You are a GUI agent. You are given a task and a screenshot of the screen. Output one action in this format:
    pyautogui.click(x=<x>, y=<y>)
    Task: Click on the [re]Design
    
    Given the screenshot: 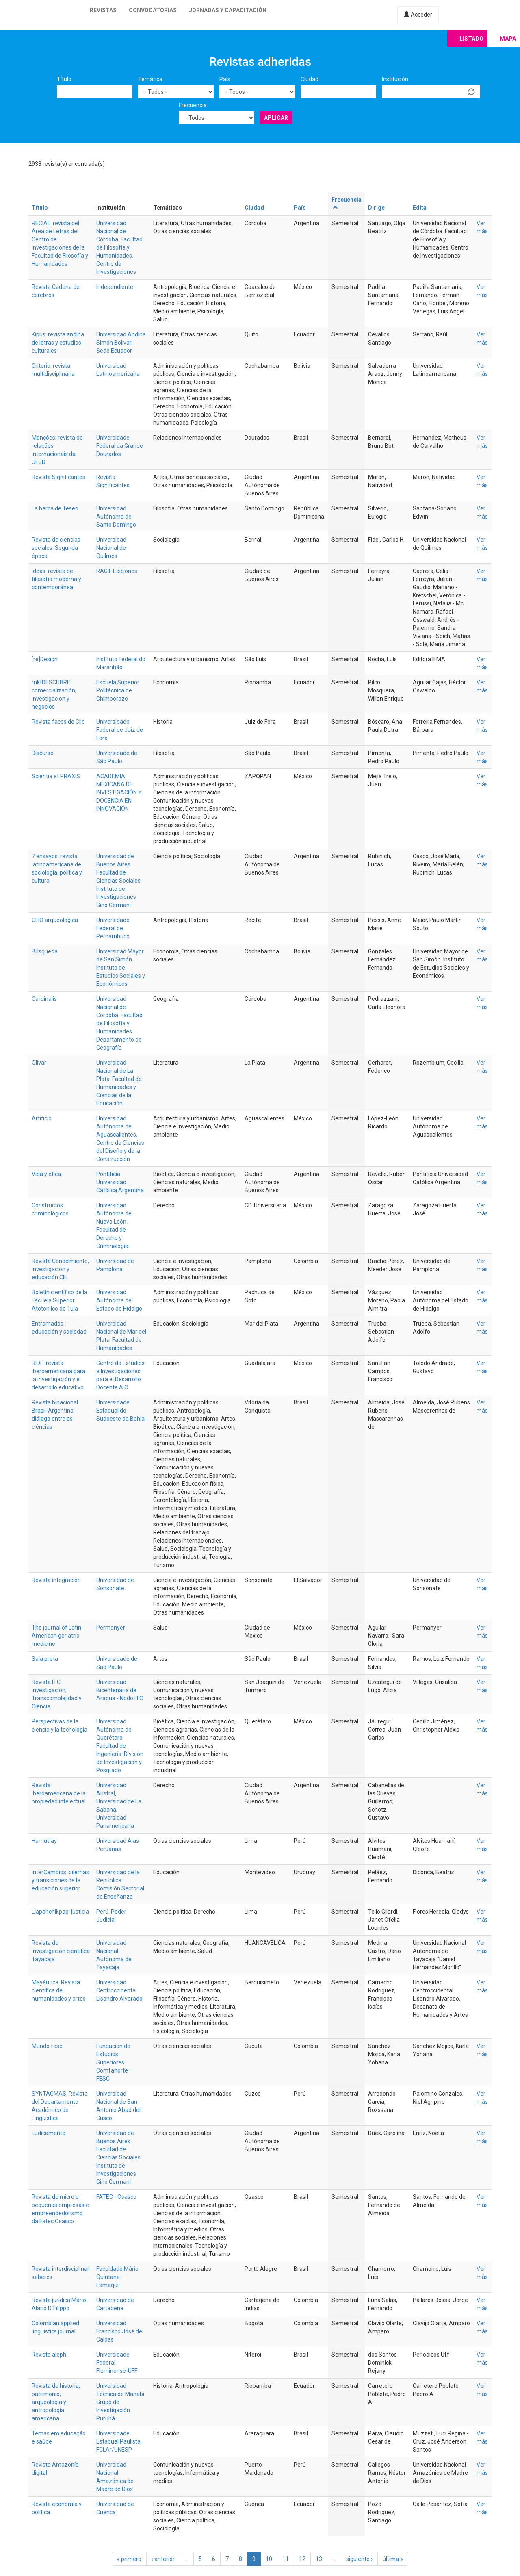 What is the action you would take?
    pyautogui.click(x=45, y=659)
    